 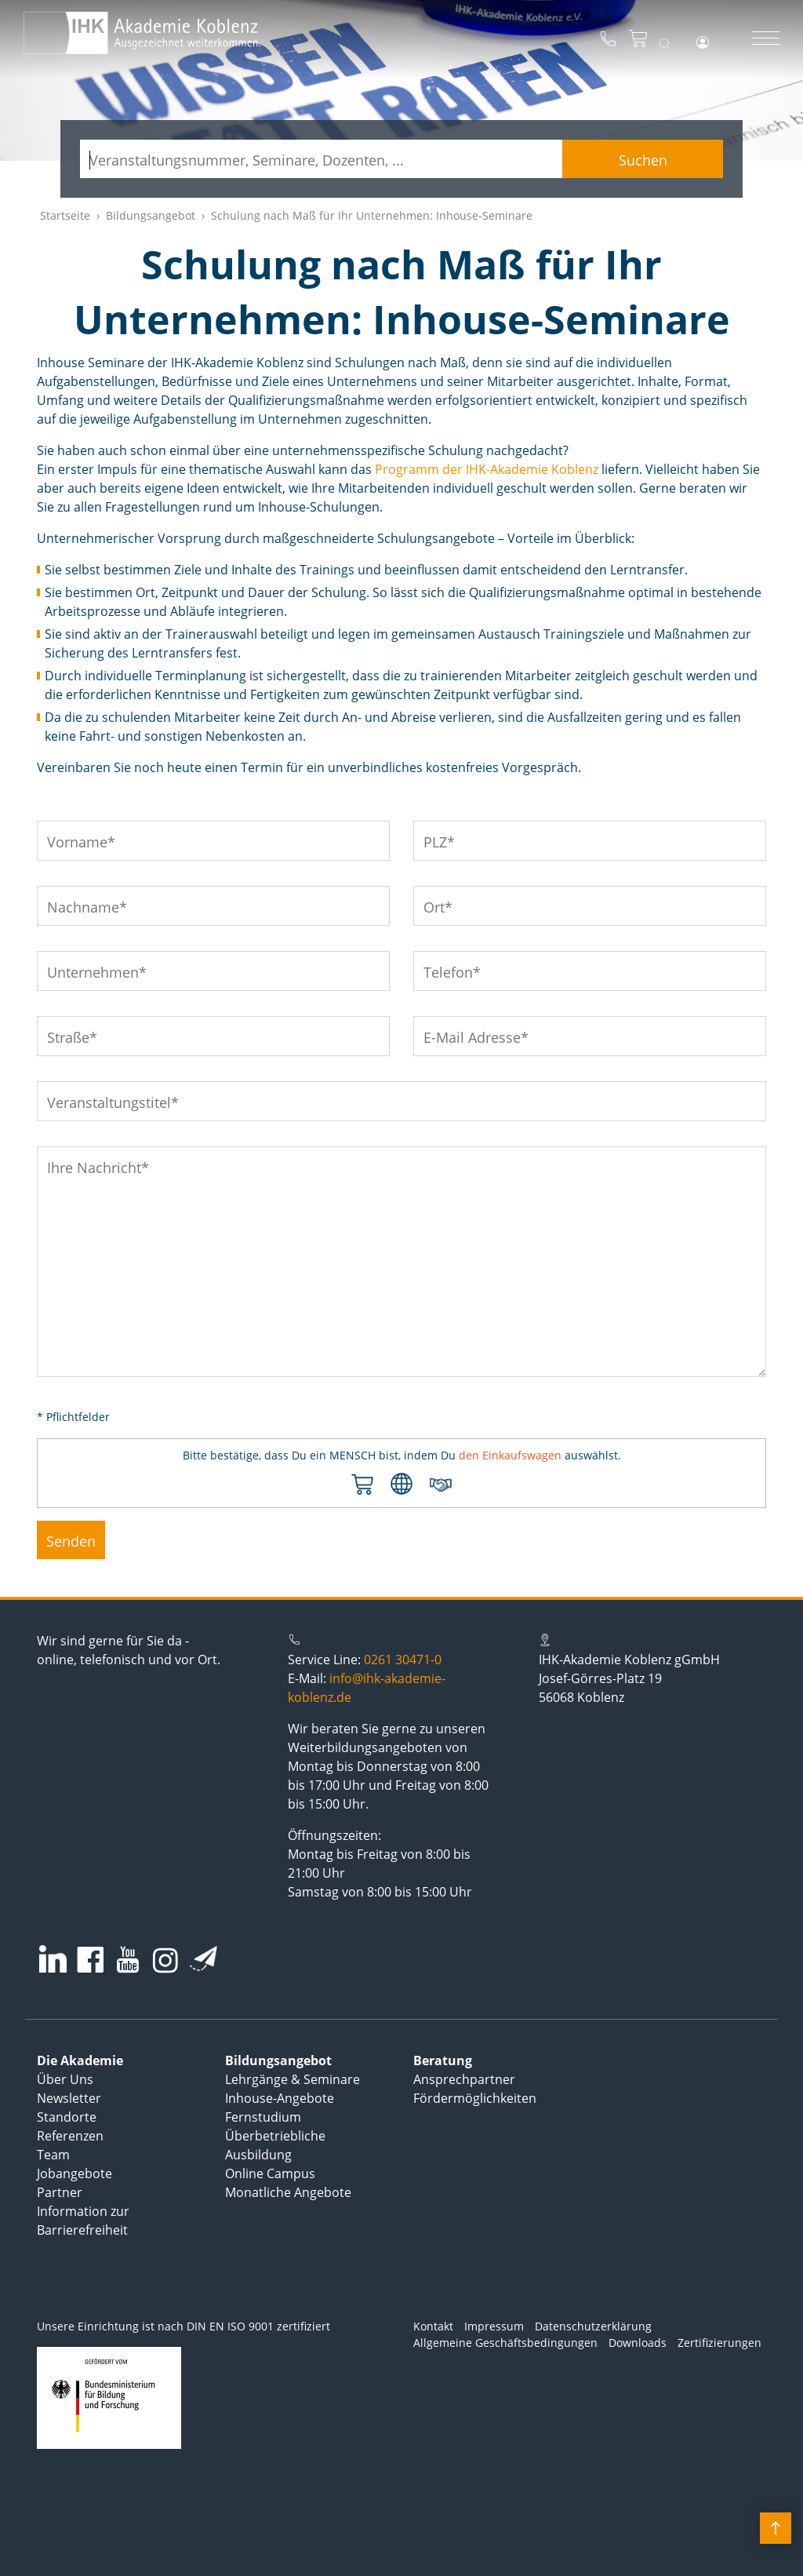 I want to click on Standorte, so click(x=66, y=2117).